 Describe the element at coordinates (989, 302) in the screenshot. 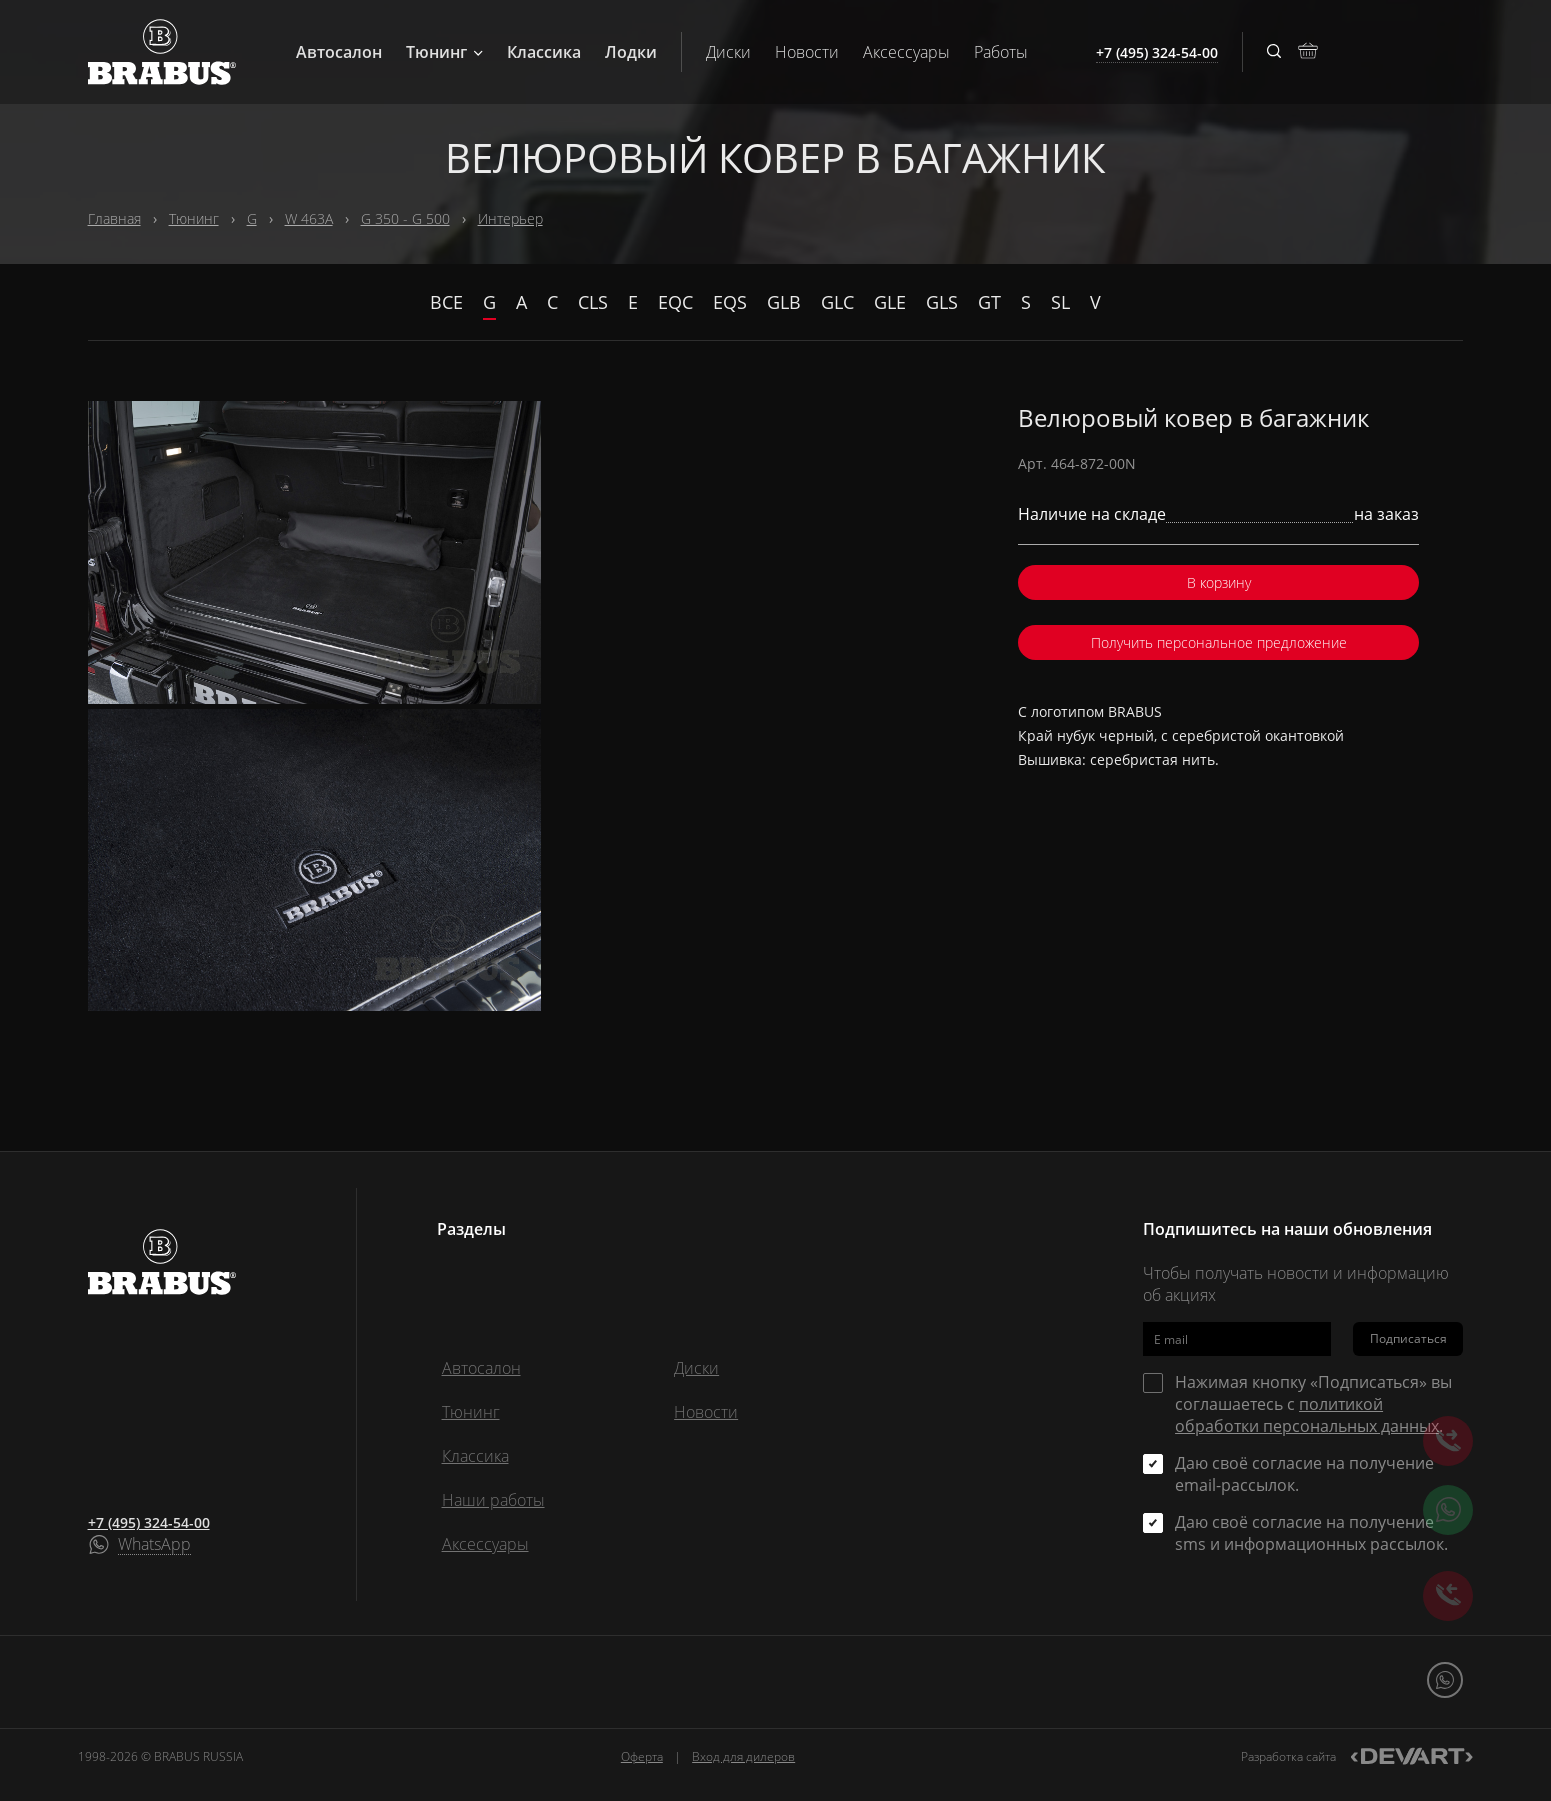

I see `GT` at that location.